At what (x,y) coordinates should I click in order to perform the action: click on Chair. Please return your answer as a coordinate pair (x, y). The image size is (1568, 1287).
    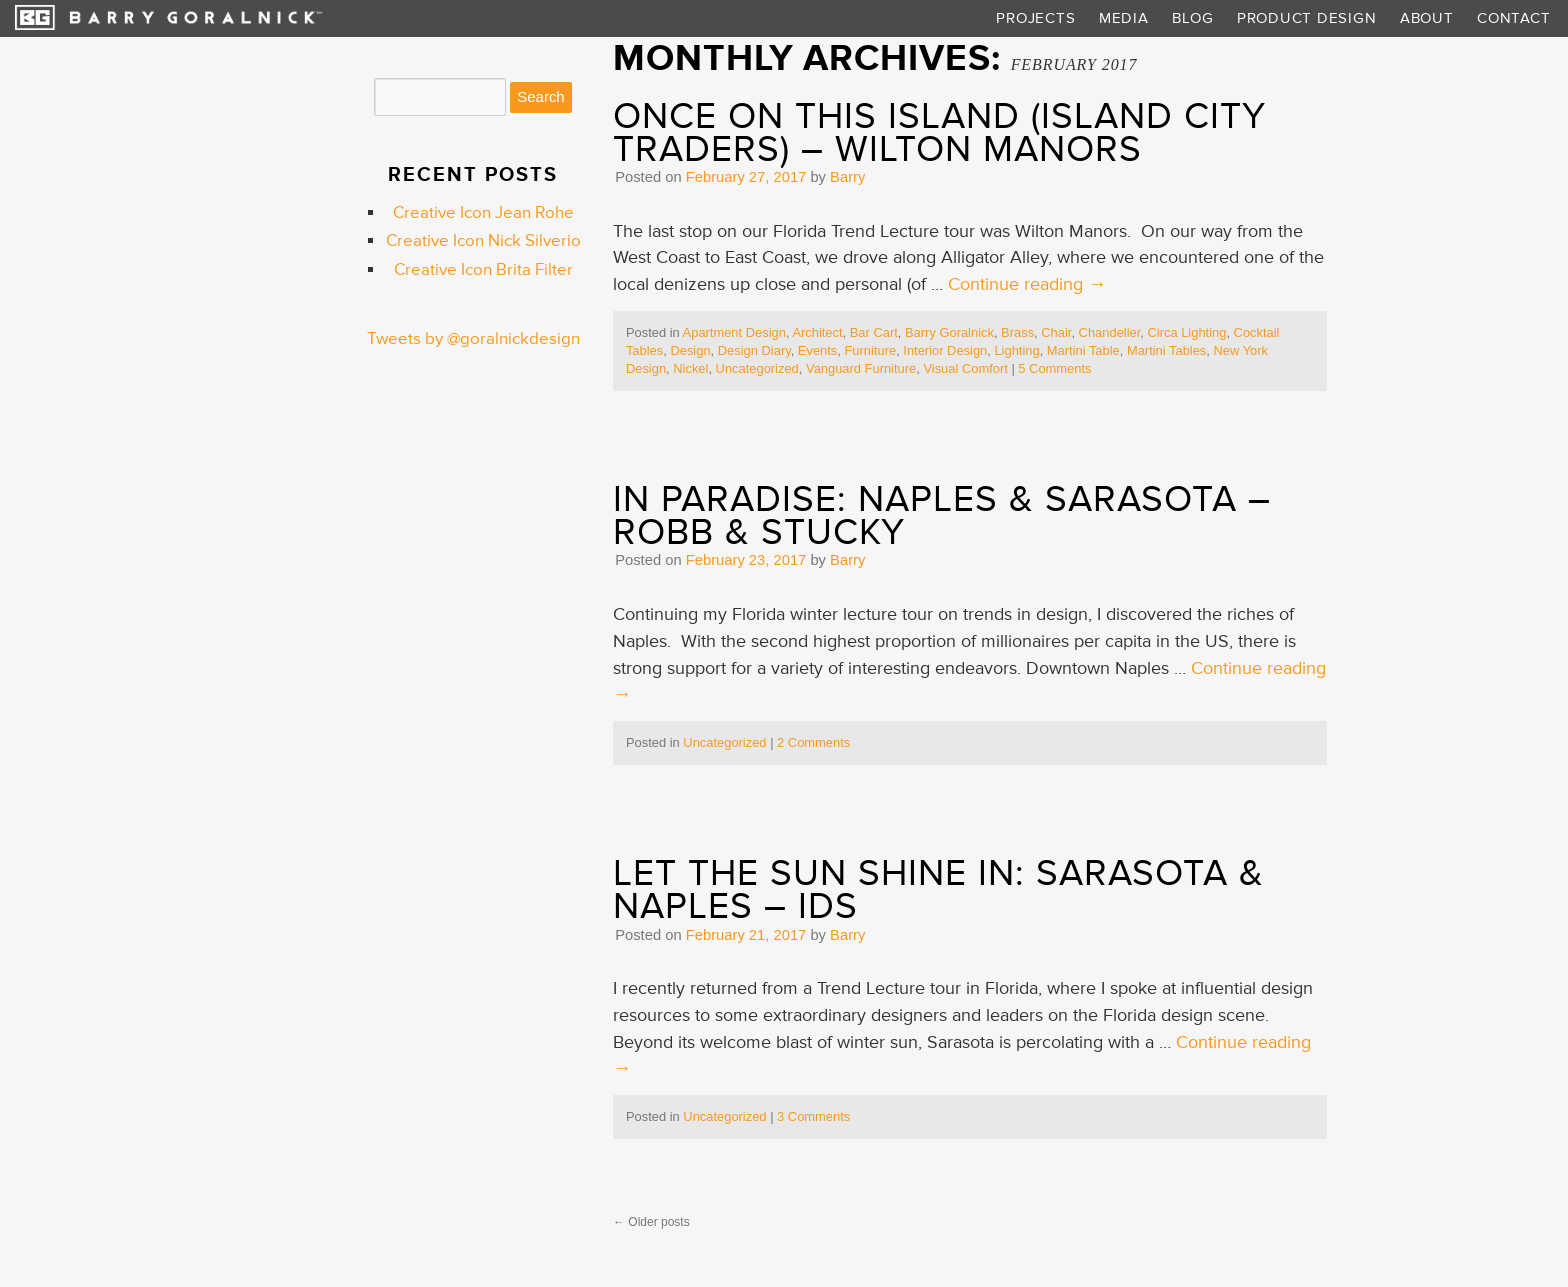
    Looking at the image, I should click on (1056, 332).